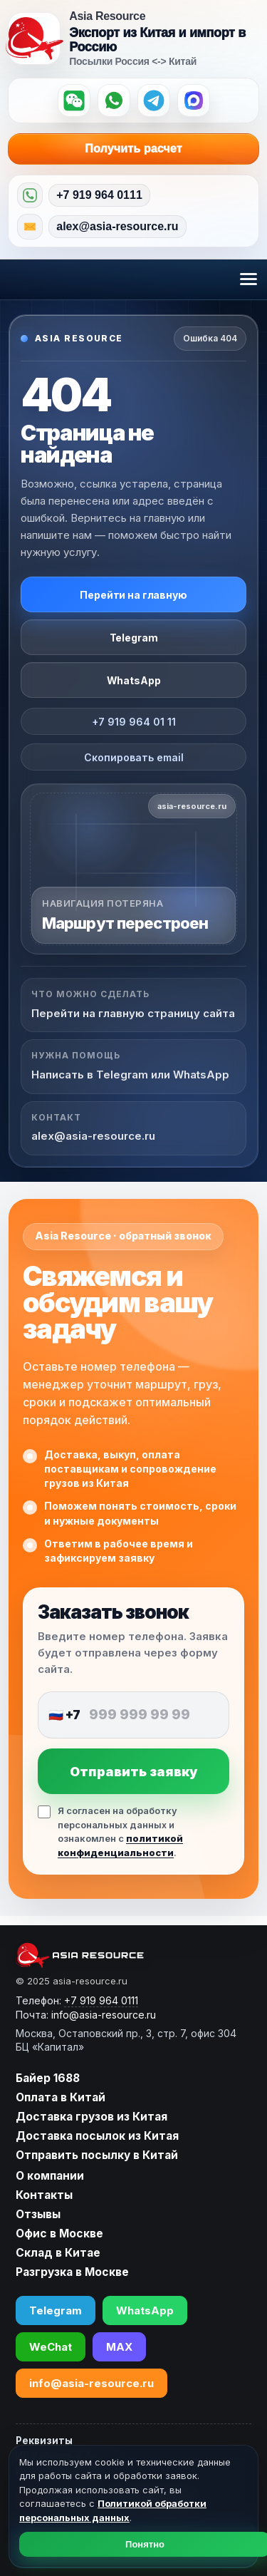  What do you see at coordinates (97, 2155) in the screenshot?
I see `Отправить посылку в Китай` at bounding box center [97, 2155].